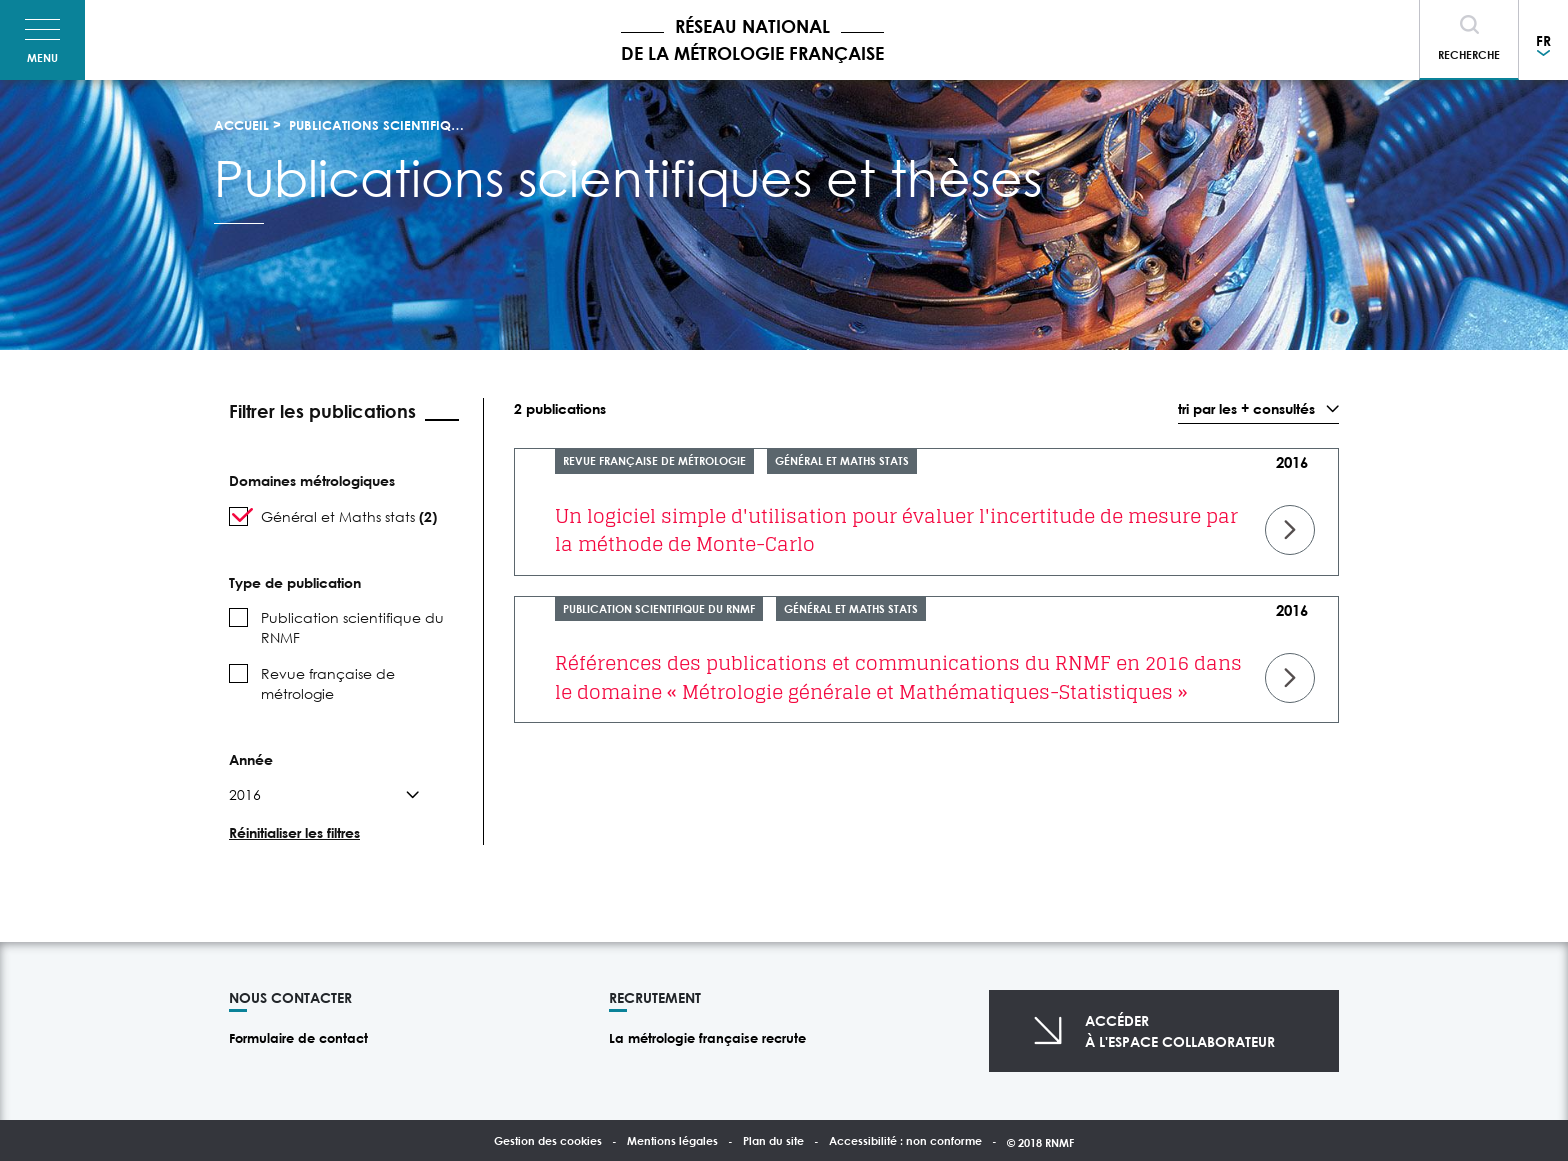 This screenshot has height=1161, width=1568. What do you see at coordinates (42, 40) in the screenshot?
I see `[Toggle navigation]` at bounding box center [42, 40].